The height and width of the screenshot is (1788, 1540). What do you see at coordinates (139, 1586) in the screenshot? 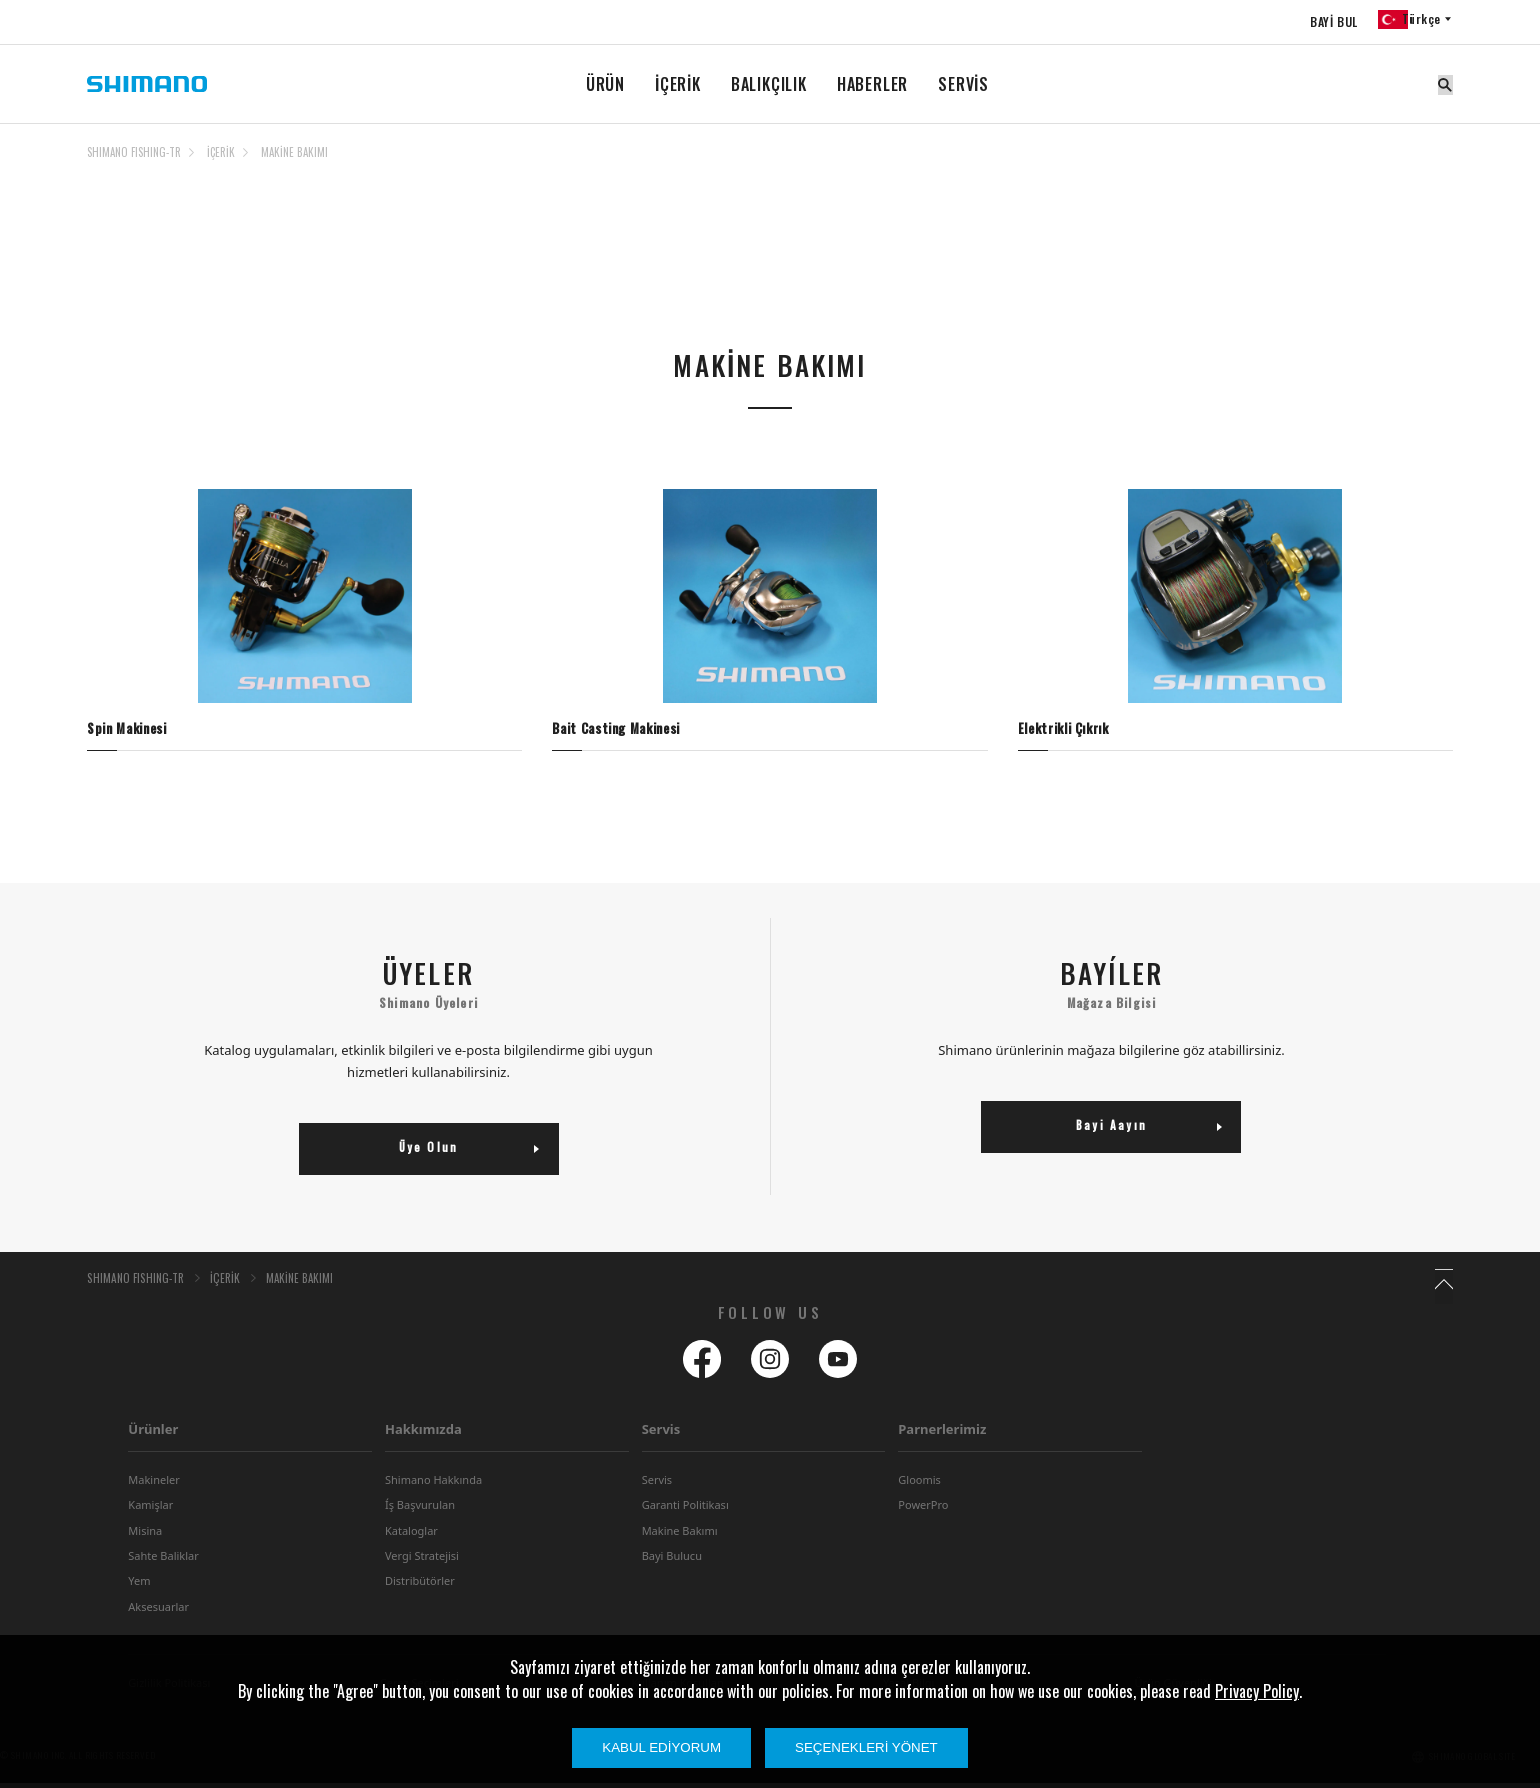
I see `Yem` at bounding box center [139, 1586].